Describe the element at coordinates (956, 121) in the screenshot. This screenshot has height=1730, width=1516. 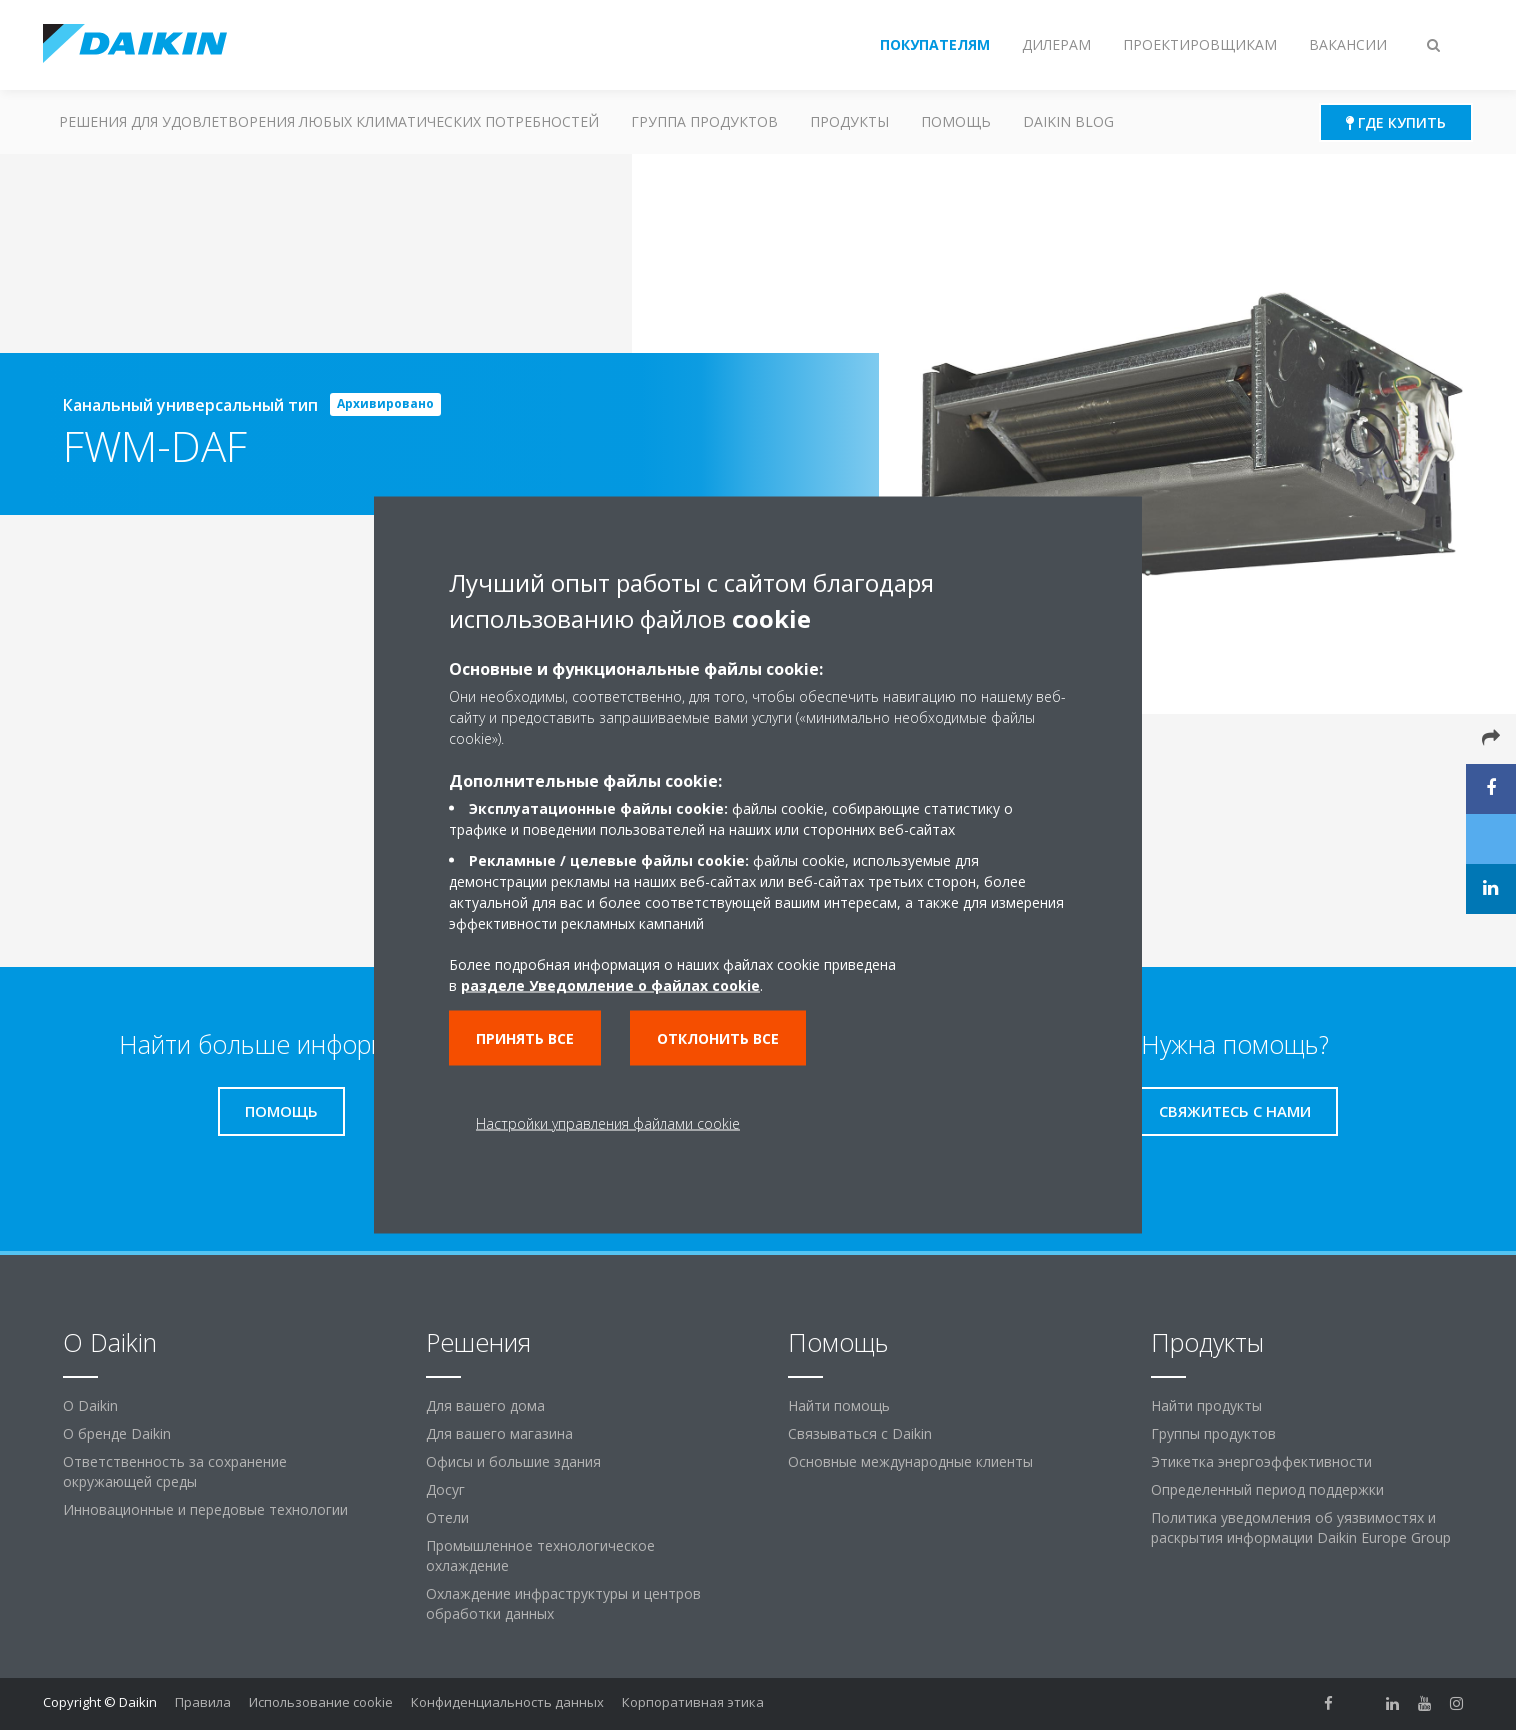
I see `Помощь` at that location.